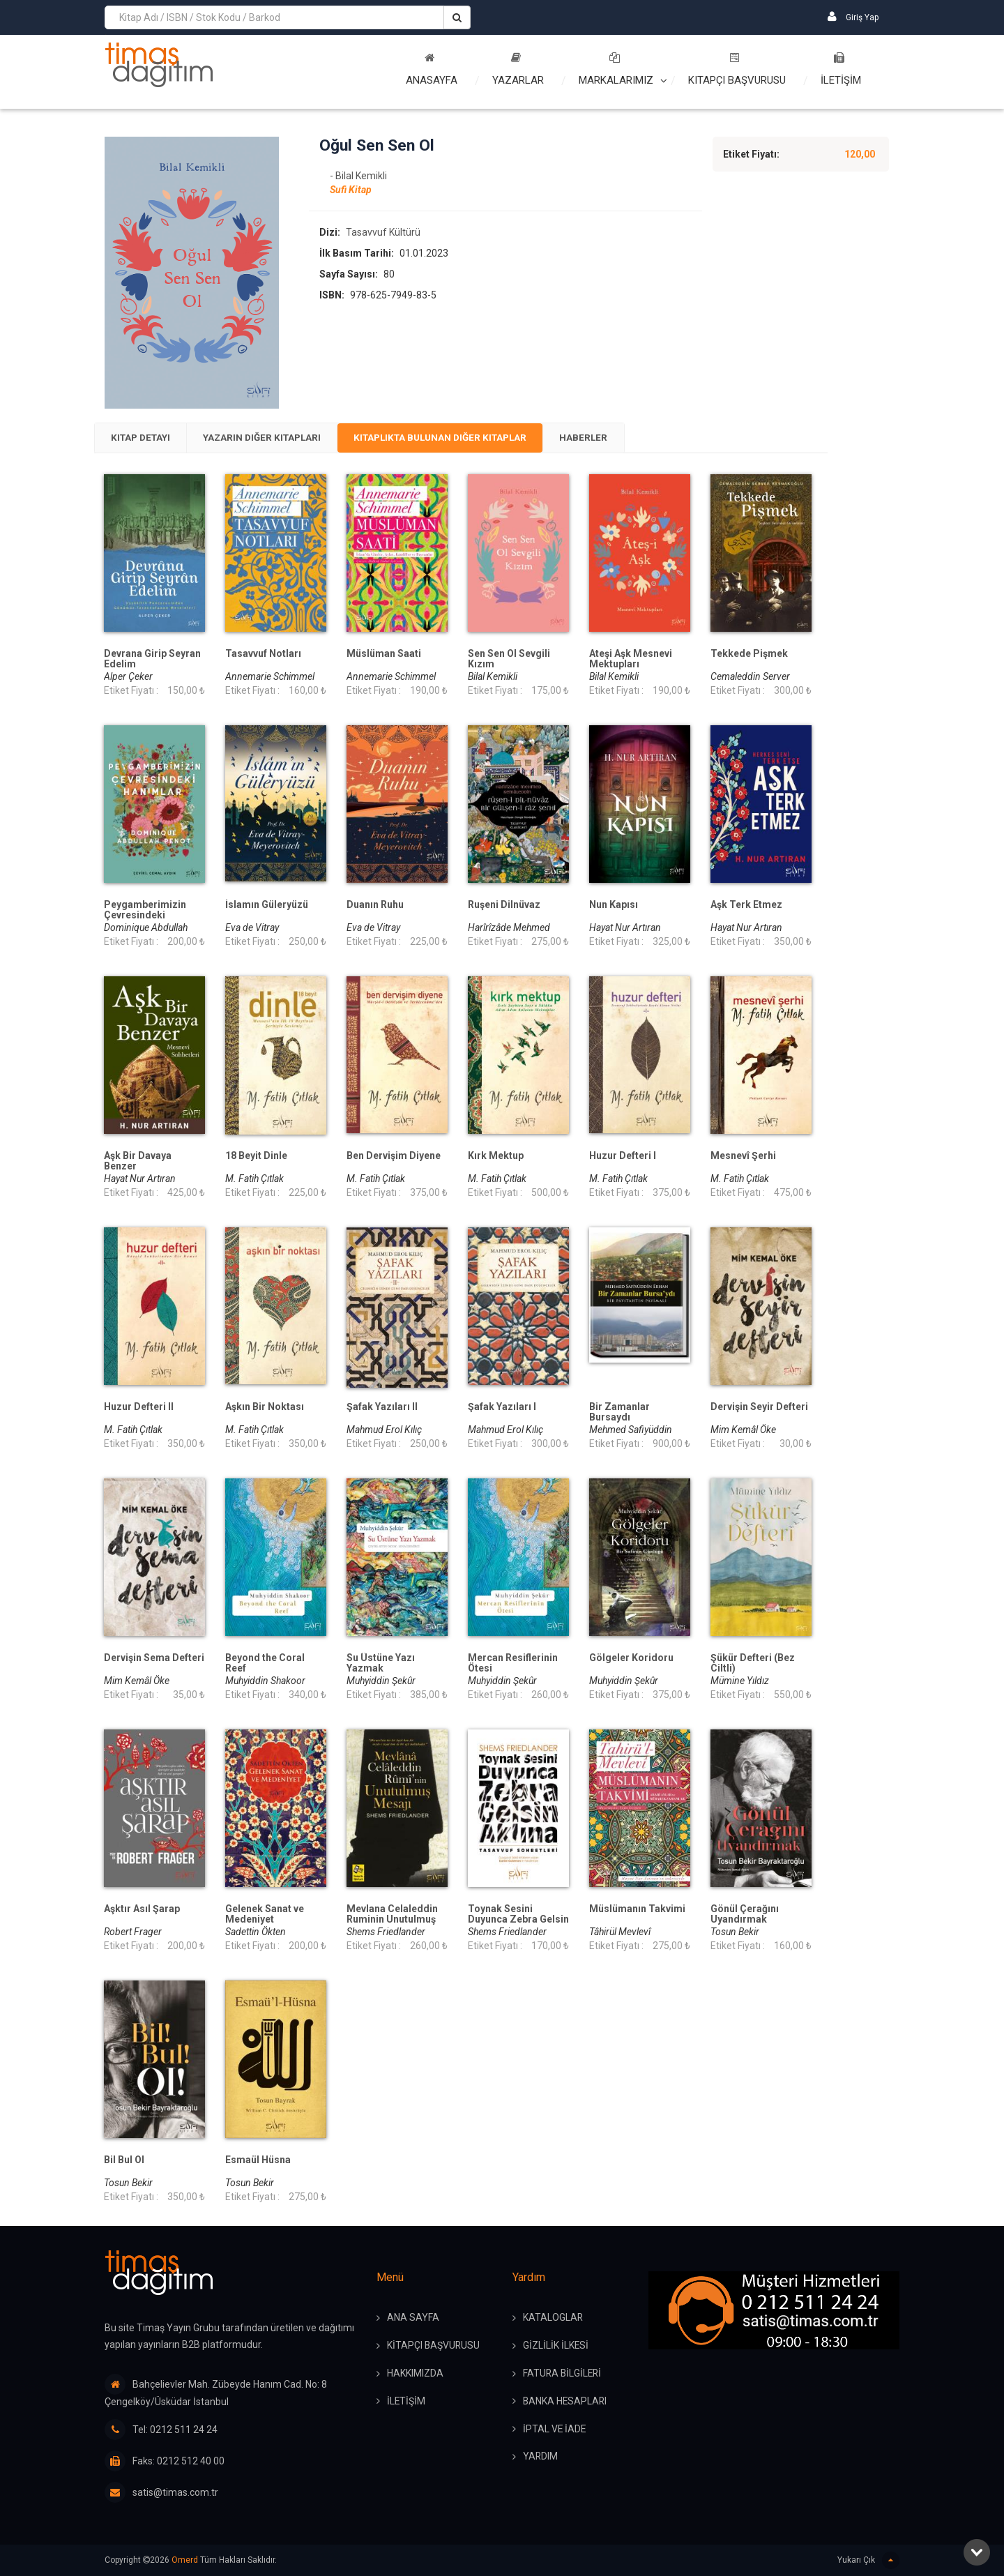 The height and width of the screenshot is (2576, 1004). What do you see at coordinates (631, 1659) in the screenshot?
I see `Gölgeler Koridoru` at bounding box center [631, 1659].